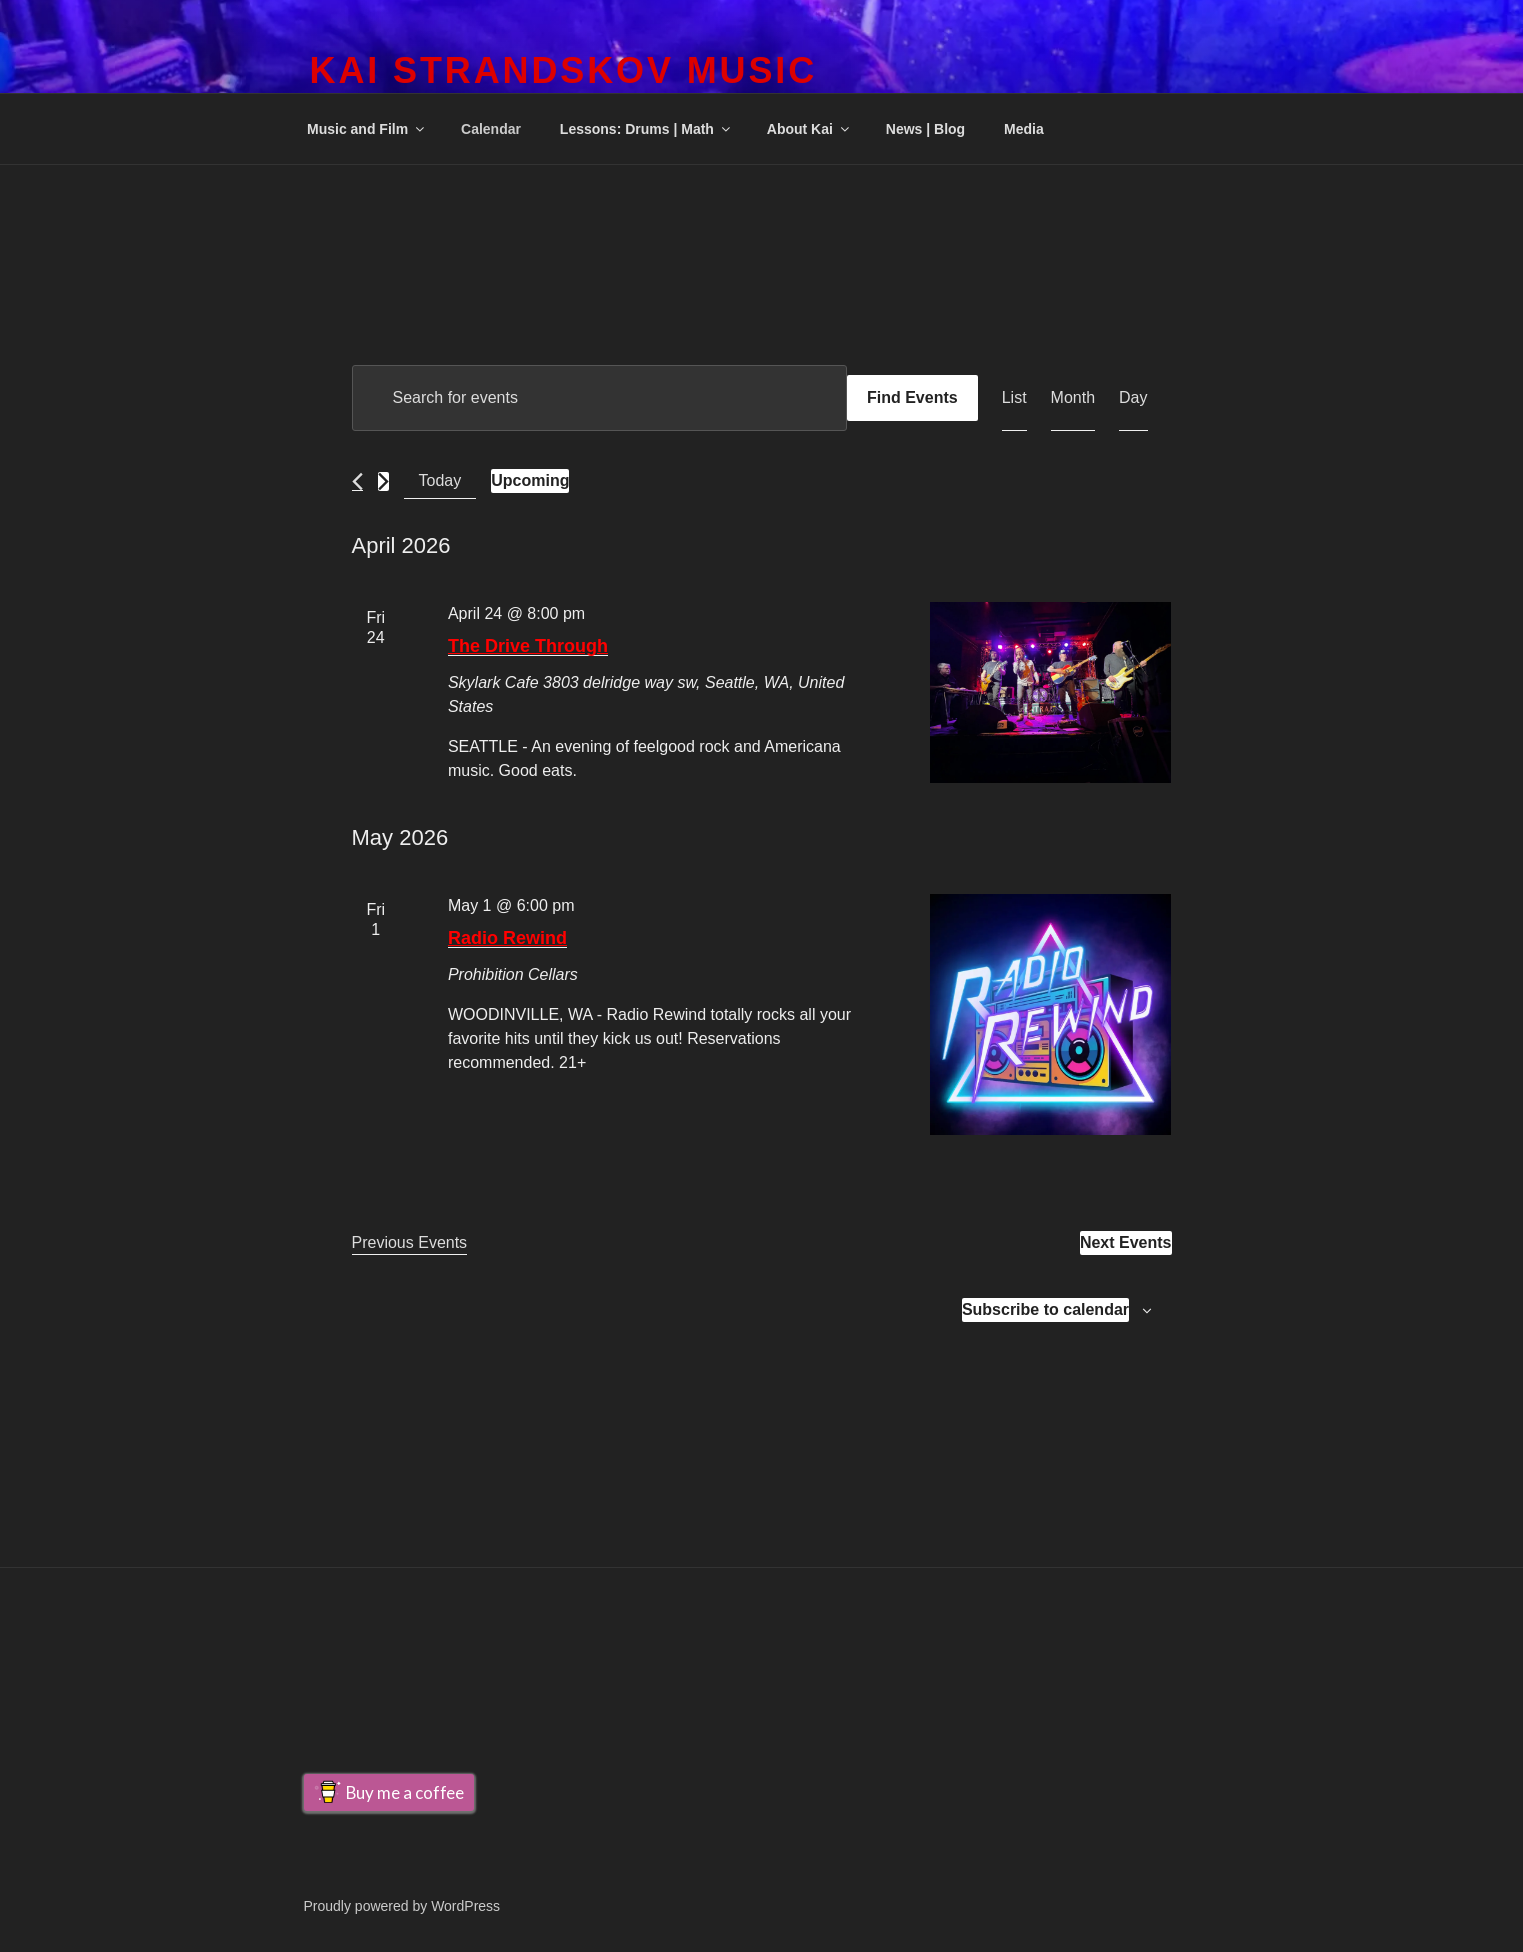 The width and height of the screenshot is (1523, 1952). What do you see at coordinates (383, 481) in the screenshot?
I see `[Next Events]` at bounding box center [383, 481].